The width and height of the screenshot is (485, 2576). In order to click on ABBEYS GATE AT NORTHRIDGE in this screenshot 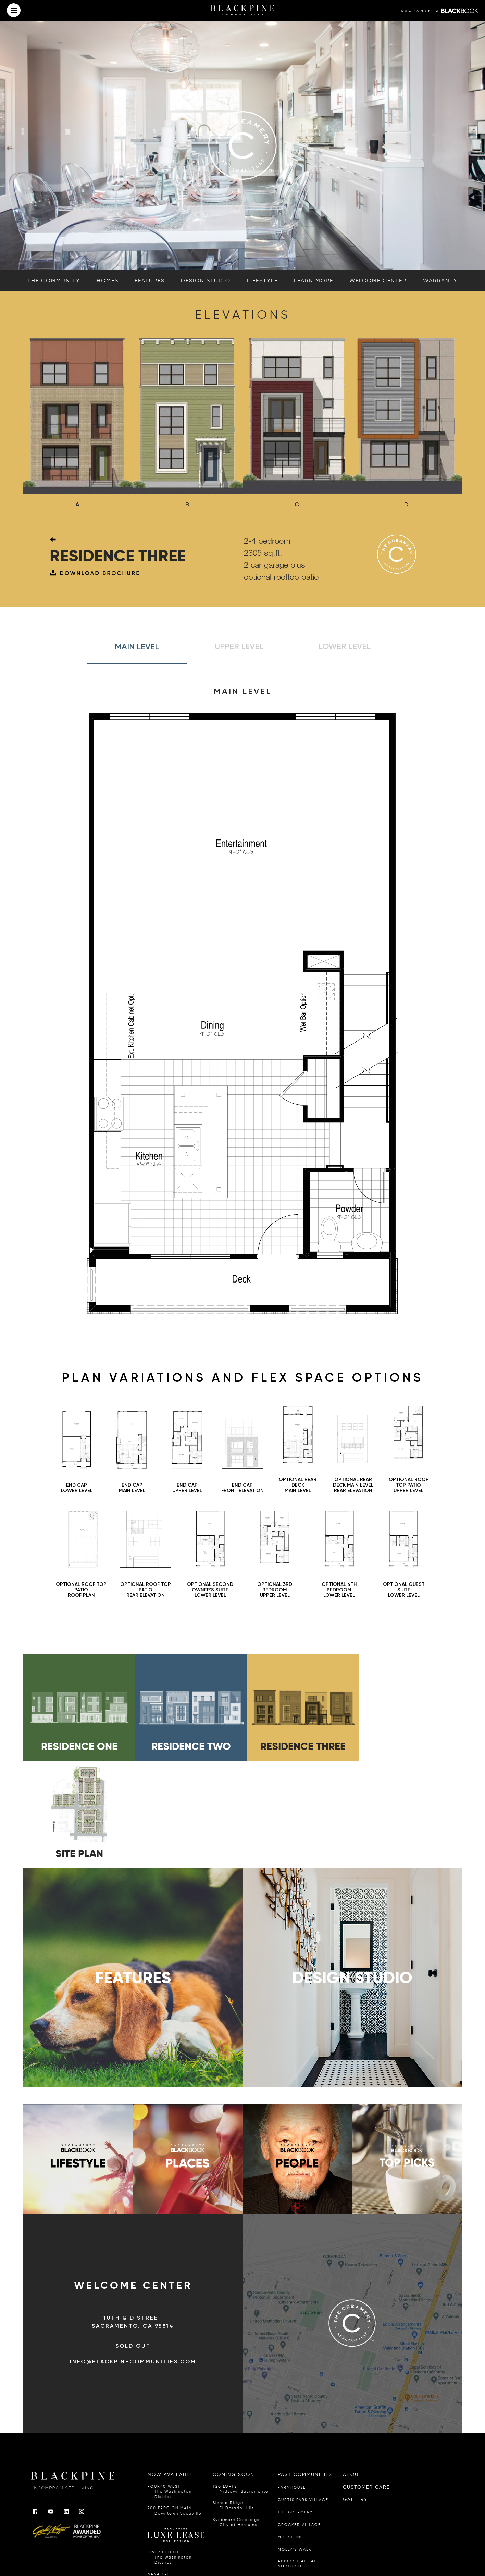, I will do `click(297, 2458)`.